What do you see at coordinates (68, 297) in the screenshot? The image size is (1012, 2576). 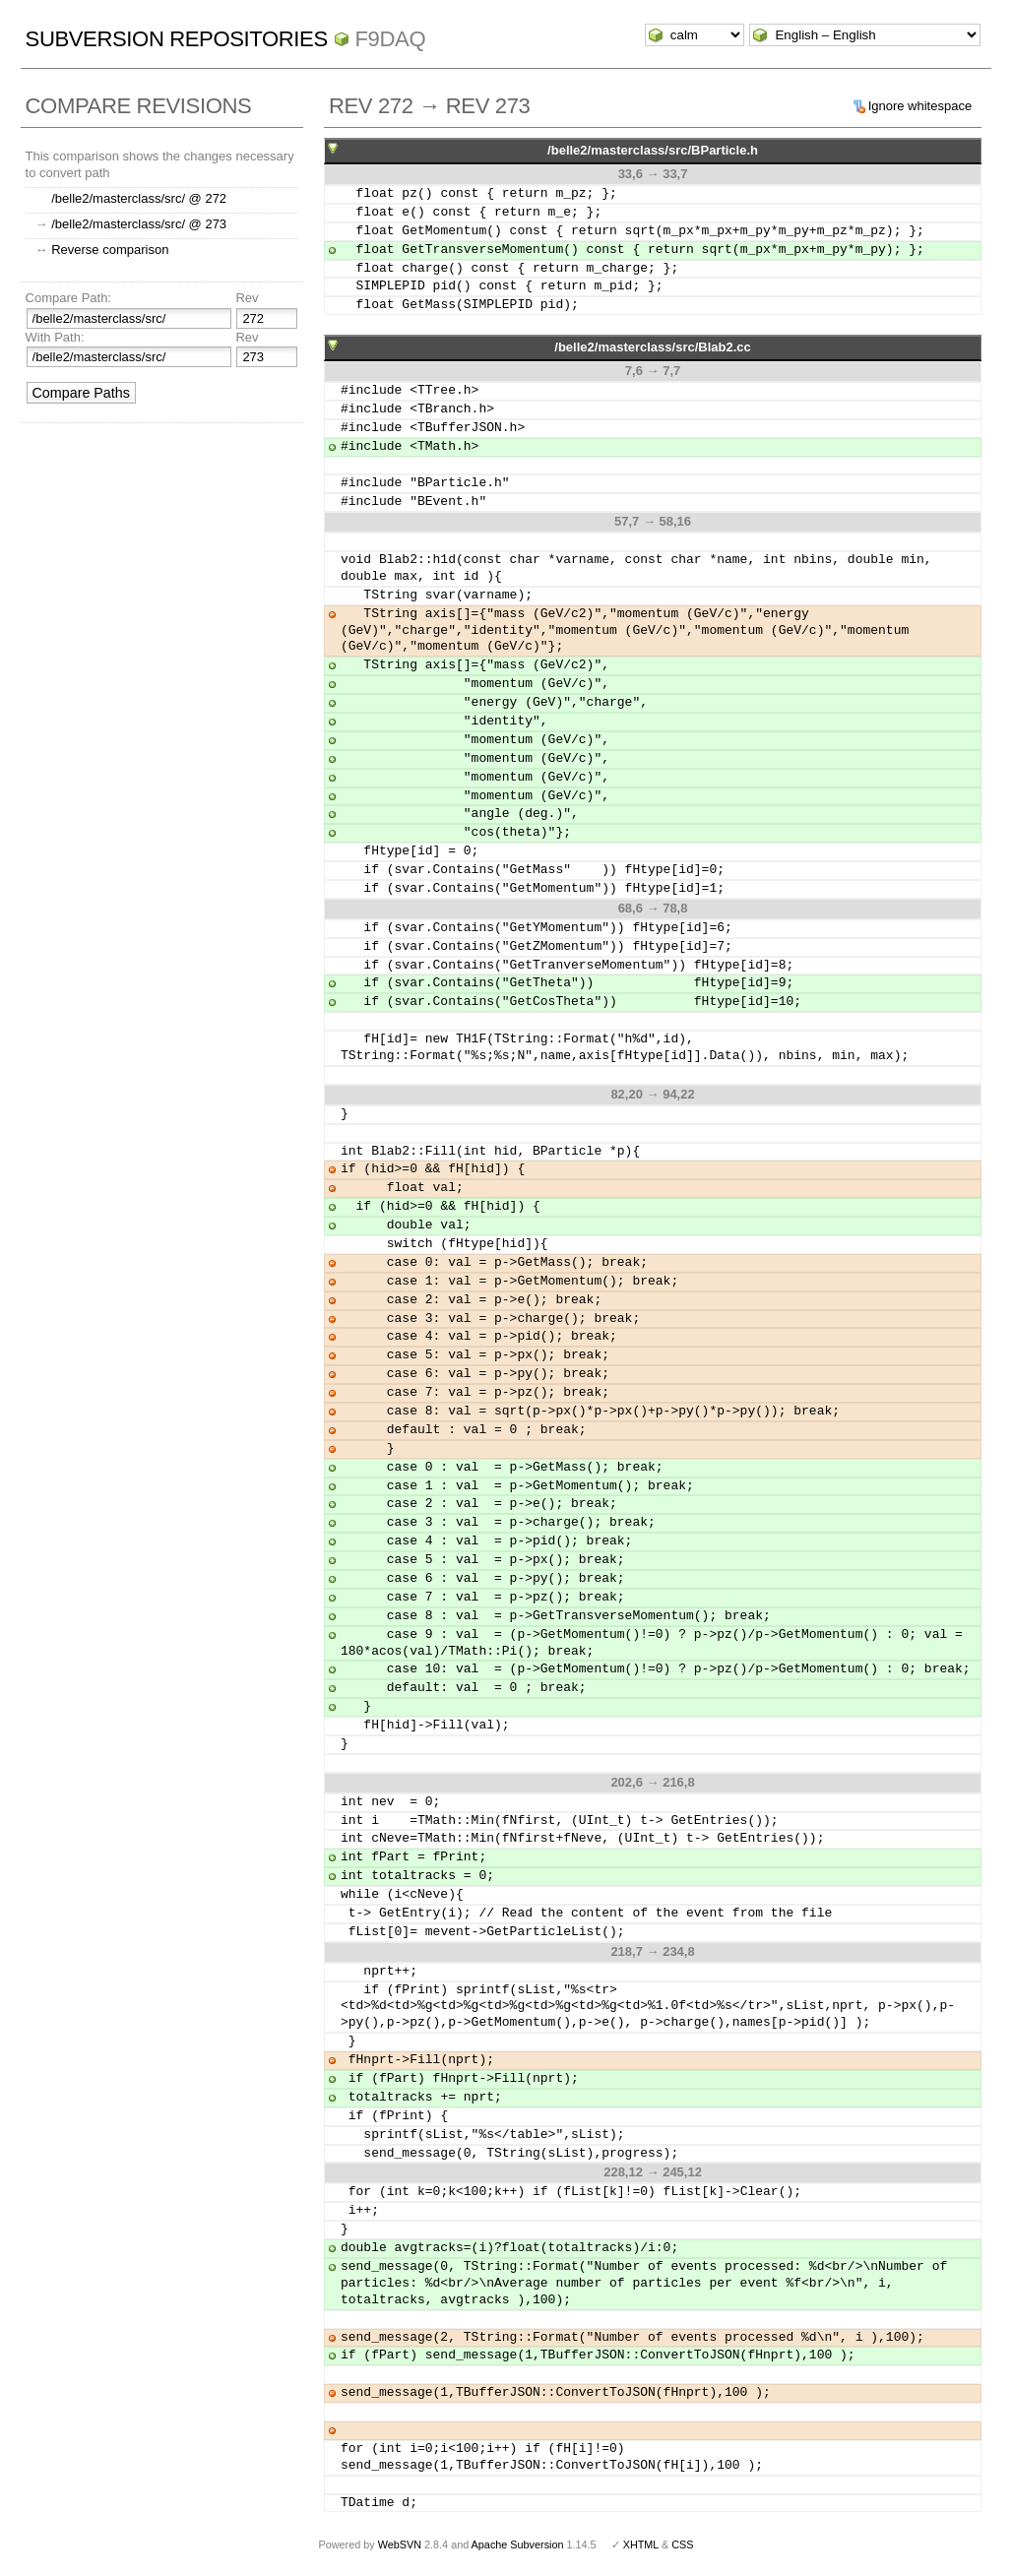 I see `Compare Path:` at bounding box center [68, 297].